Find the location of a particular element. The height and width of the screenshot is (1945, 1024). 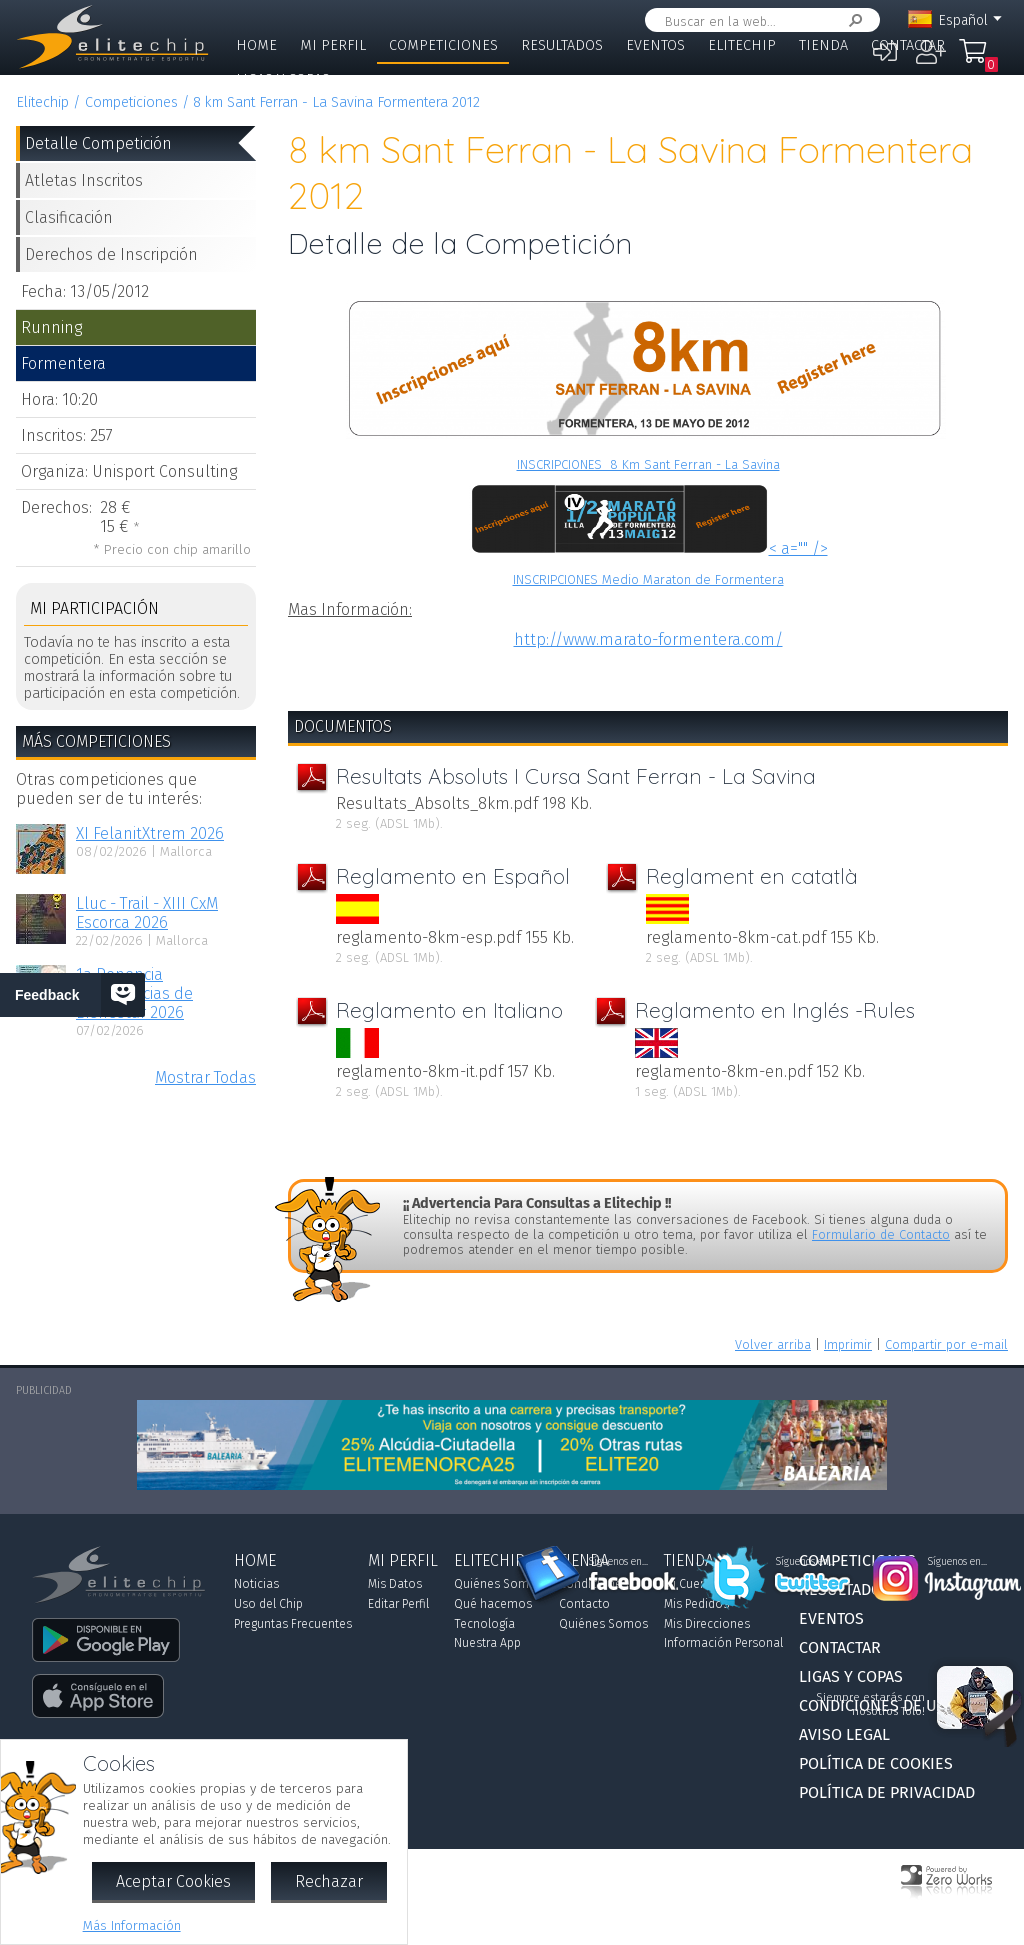

Compartir por e-mail is located at coordinates (946, 1344).